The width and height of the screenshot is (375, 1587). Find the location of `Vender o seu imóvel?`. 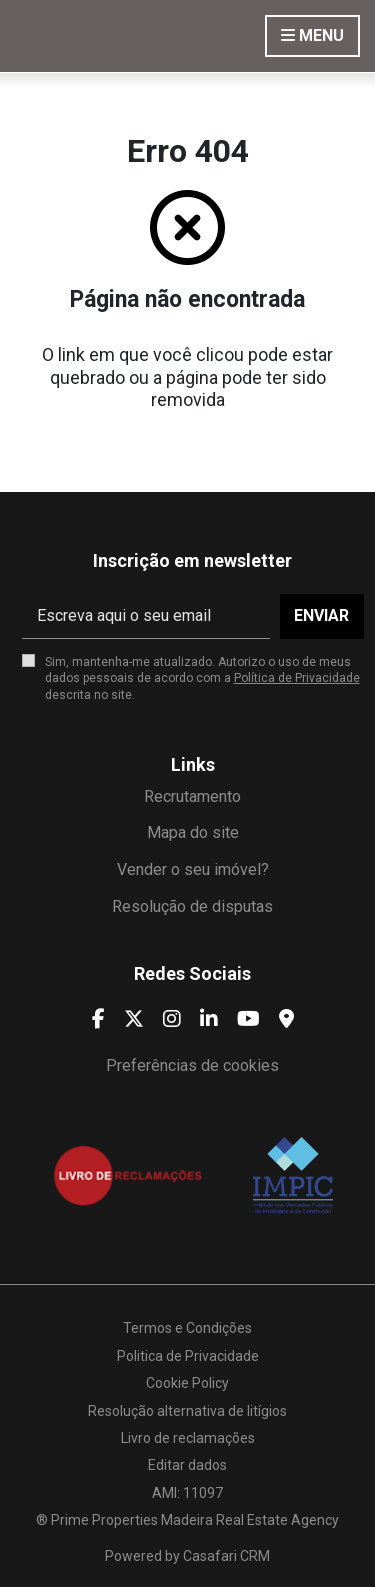

Vender o seu imóvel? is located at coordinates (193, 869).